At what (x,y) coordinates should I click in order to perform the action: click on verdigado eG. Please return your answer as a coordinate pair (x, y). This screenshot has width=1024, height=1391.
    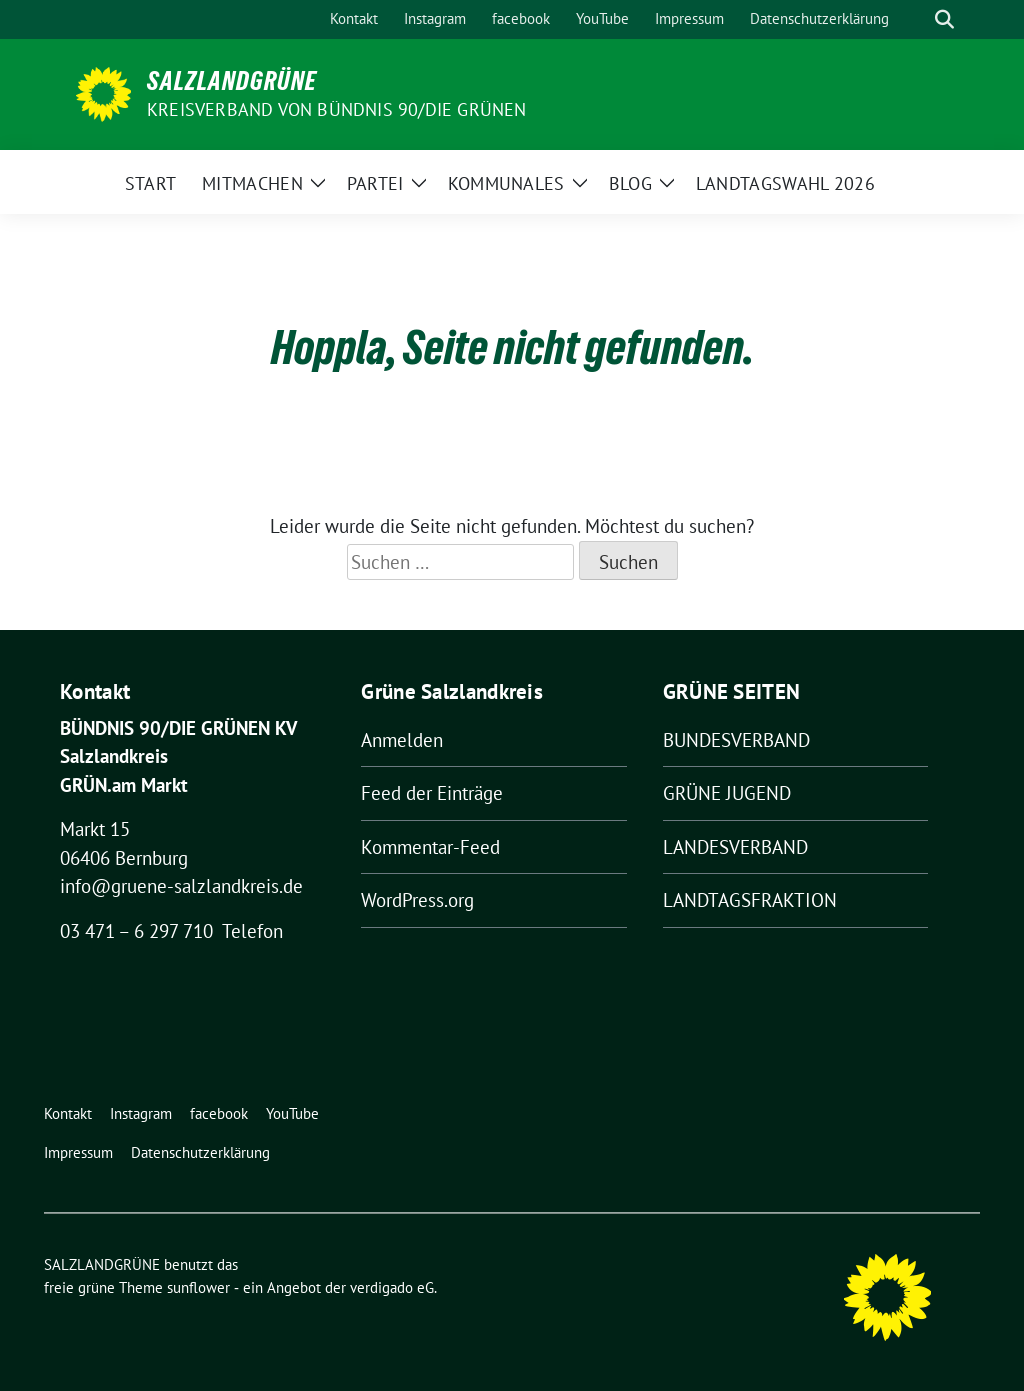
    Looking at the image, I should click on (392, 1287).